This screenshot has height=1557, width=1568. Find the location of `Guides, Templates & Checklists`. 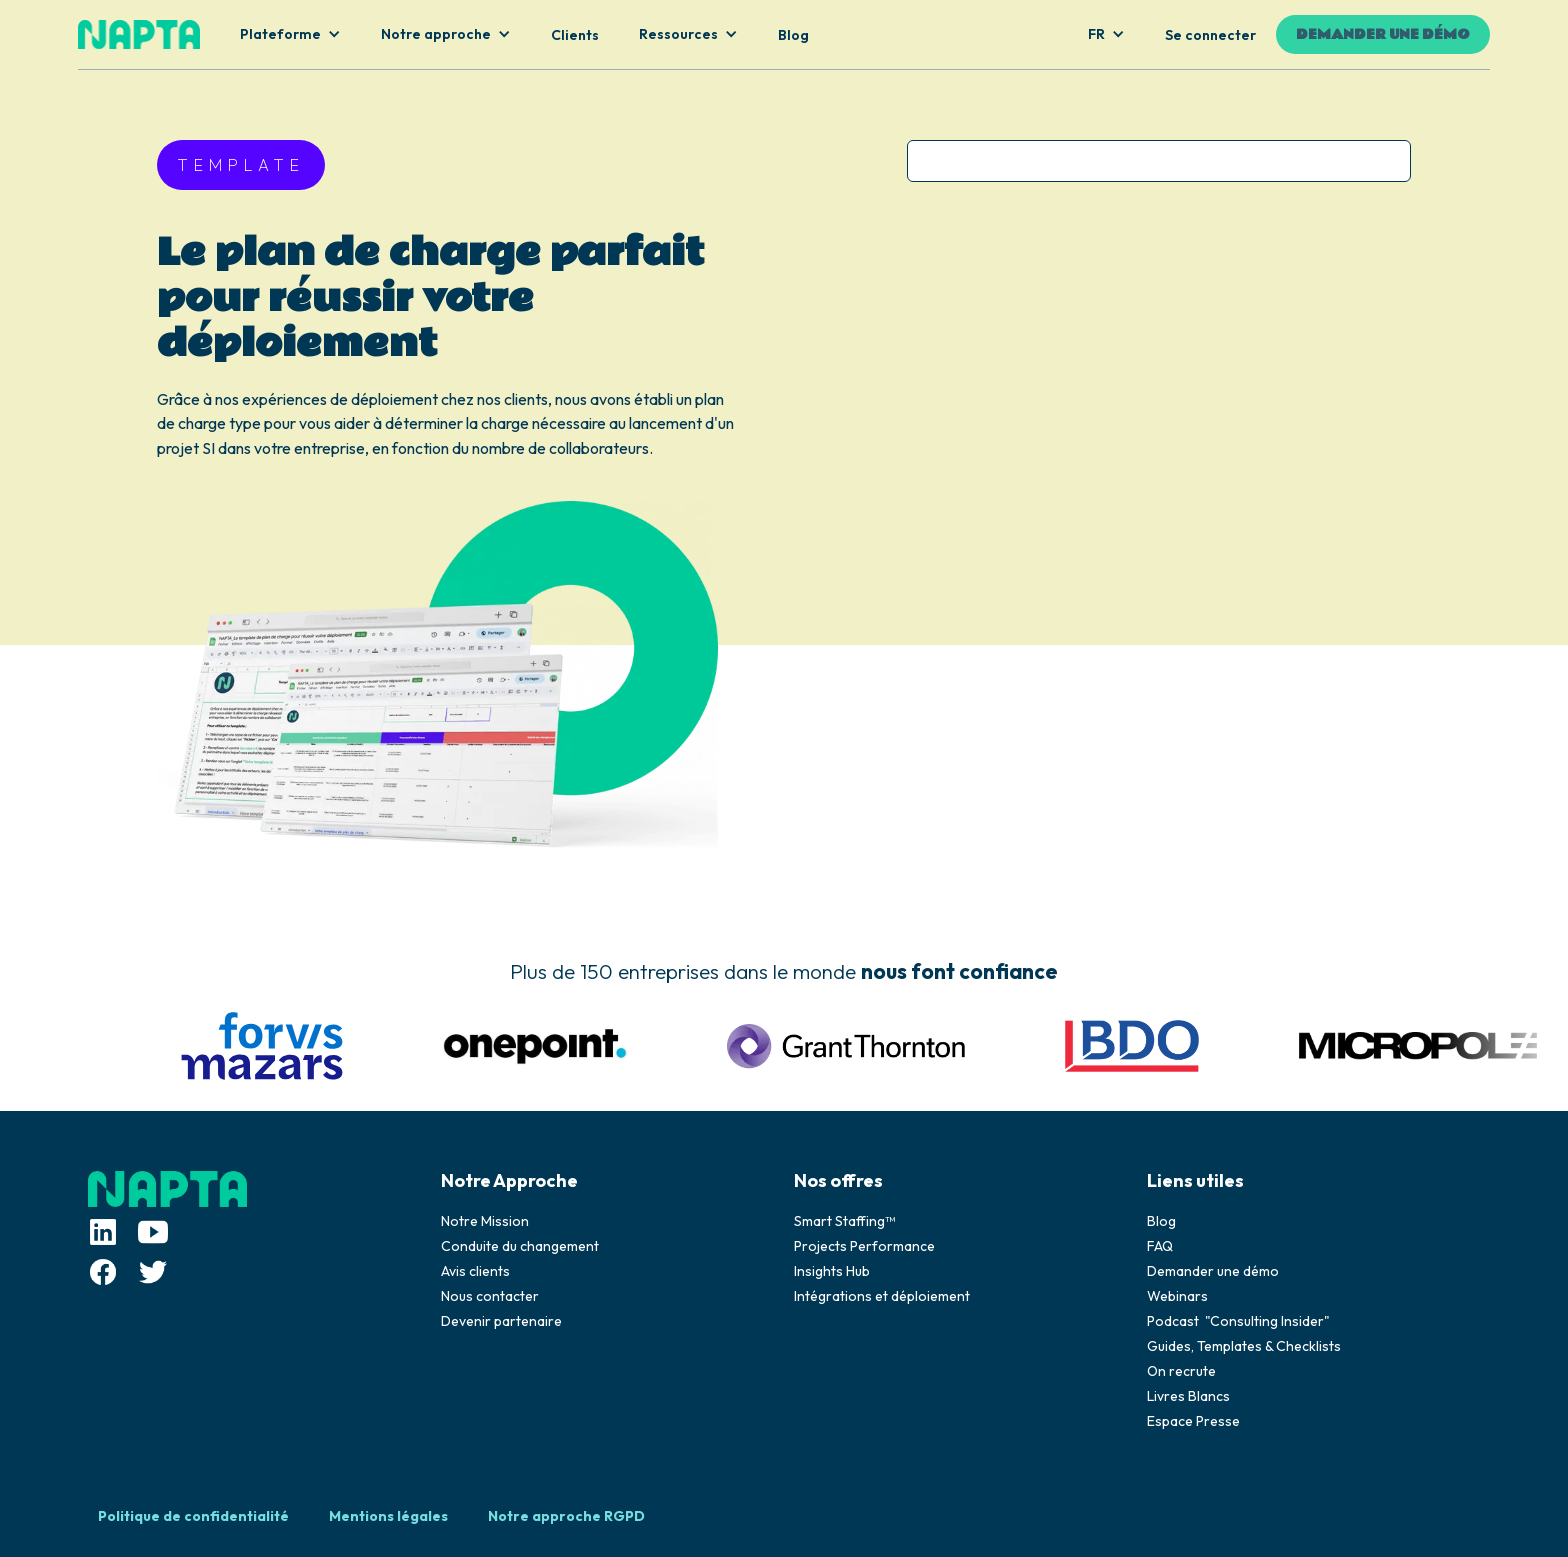

Guides, Templates & Checklists is located at coordinates (1244, 1346).